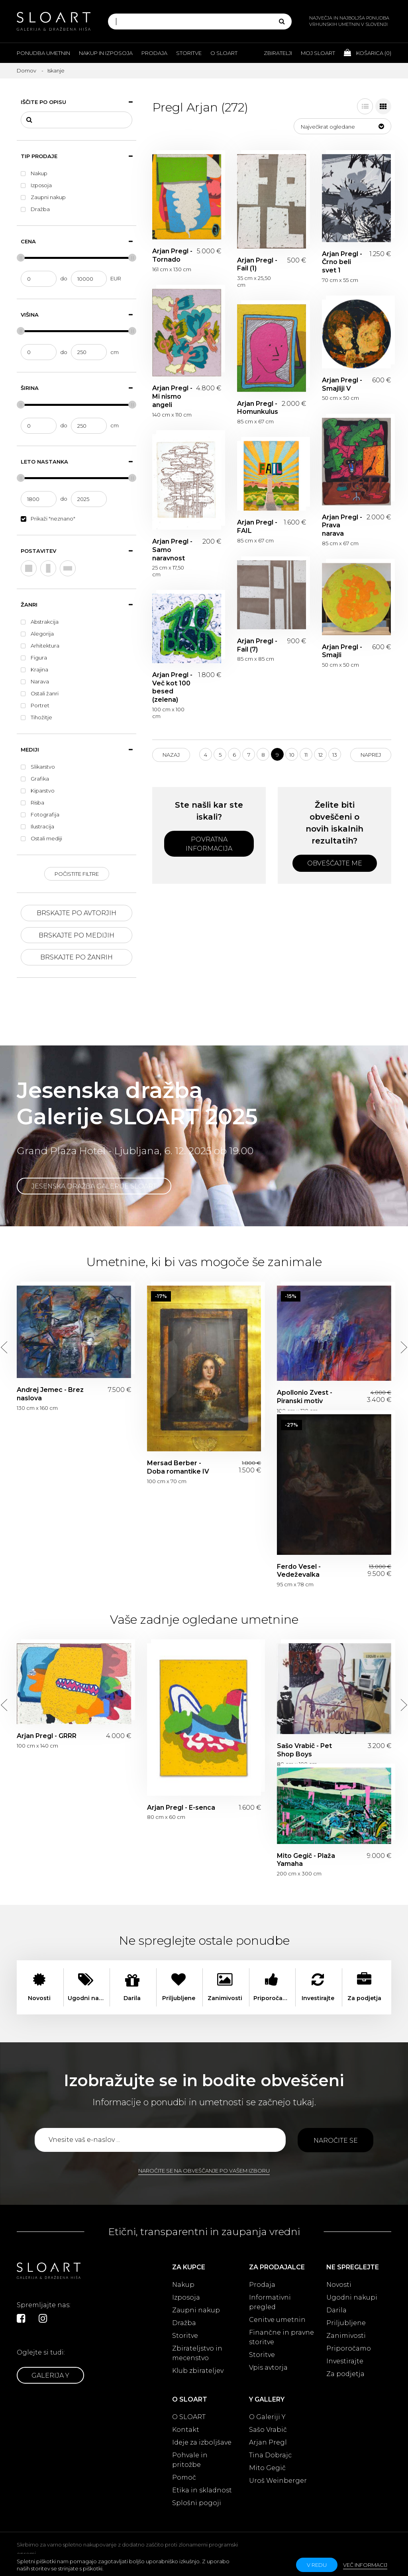 This screenshot has height=2576, width=408. What do you see at coordinates (342, 651) in the screenshot?
I see `Arjan Pregl - Smajli` at bounding box center [342, 651].